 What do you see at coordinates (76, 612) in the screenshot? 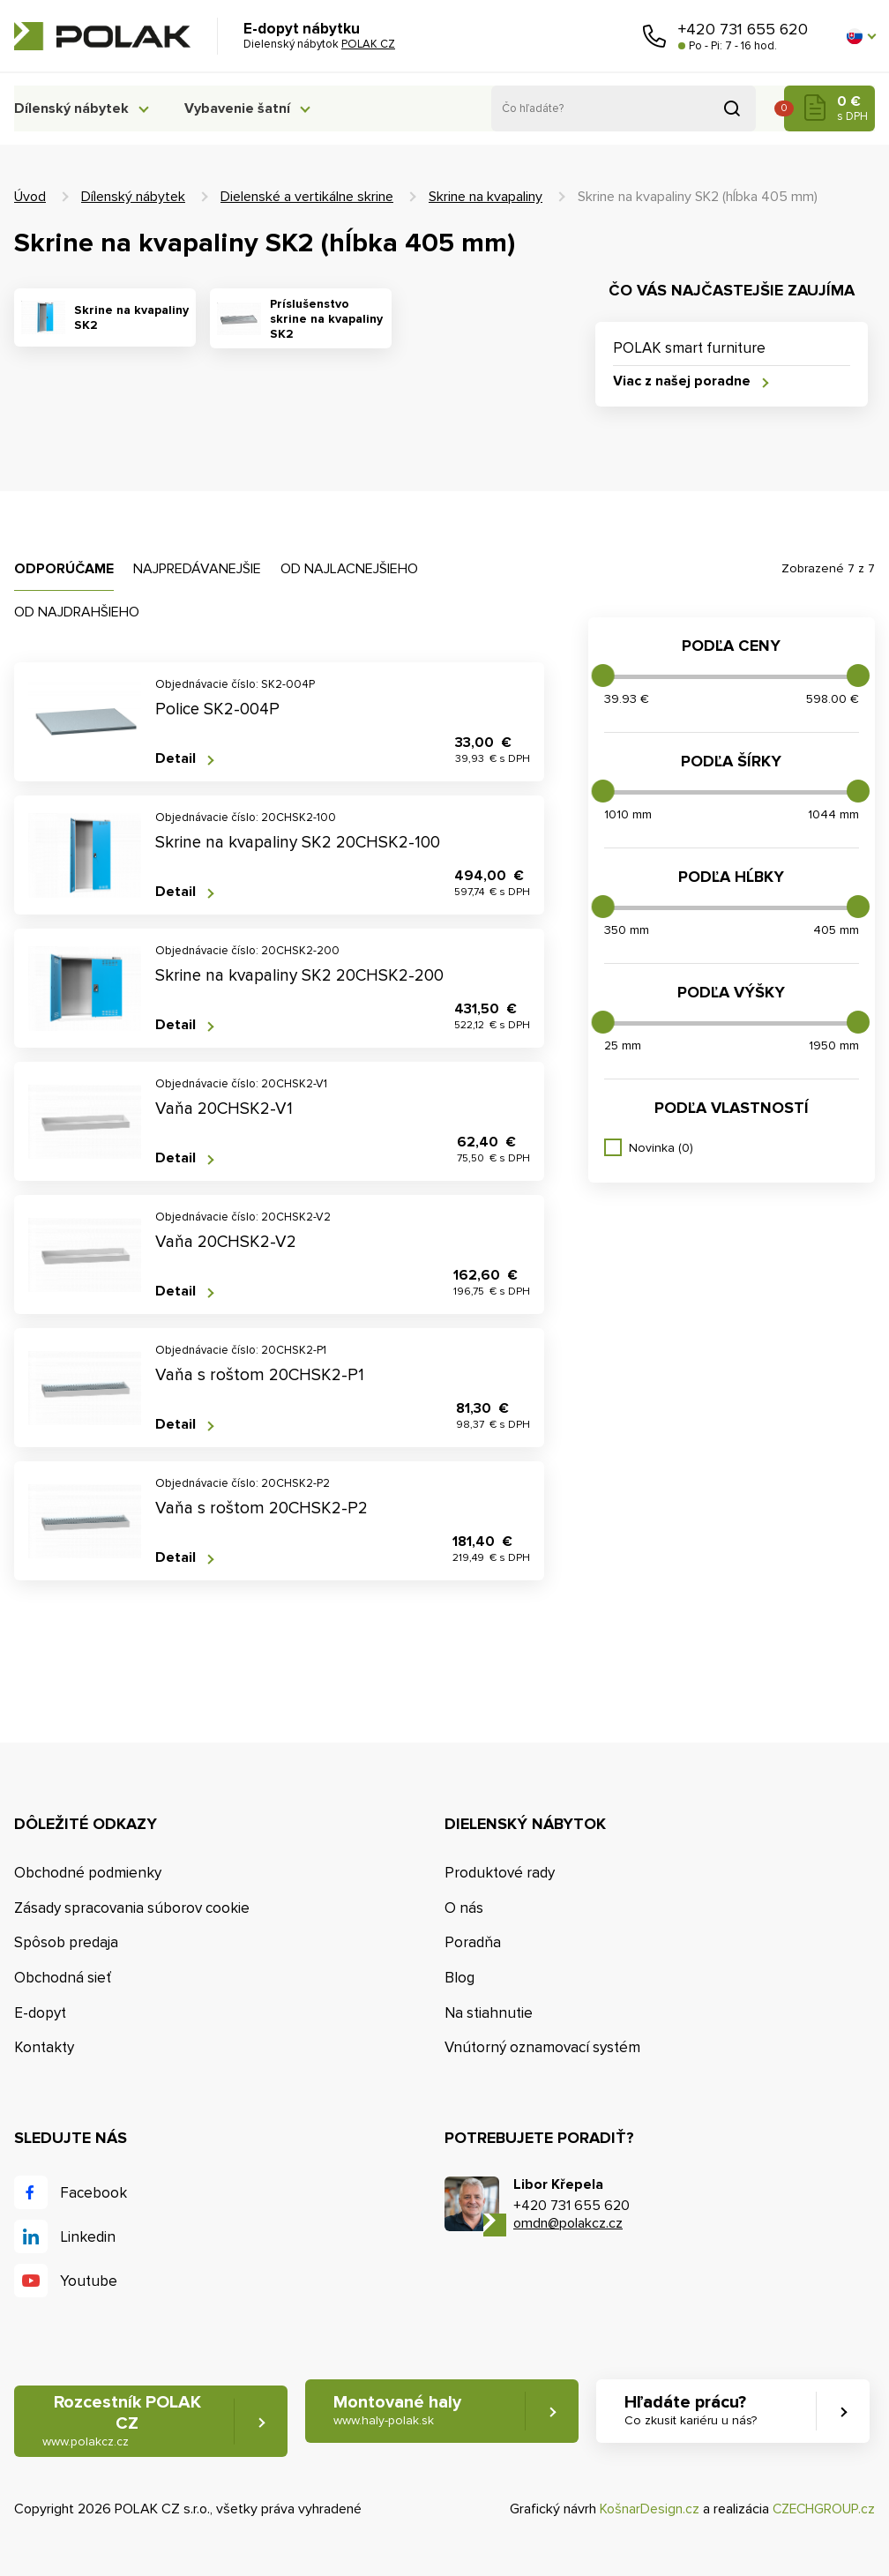
I see `Od najdrahšieho` at bounding box center [76, 612].